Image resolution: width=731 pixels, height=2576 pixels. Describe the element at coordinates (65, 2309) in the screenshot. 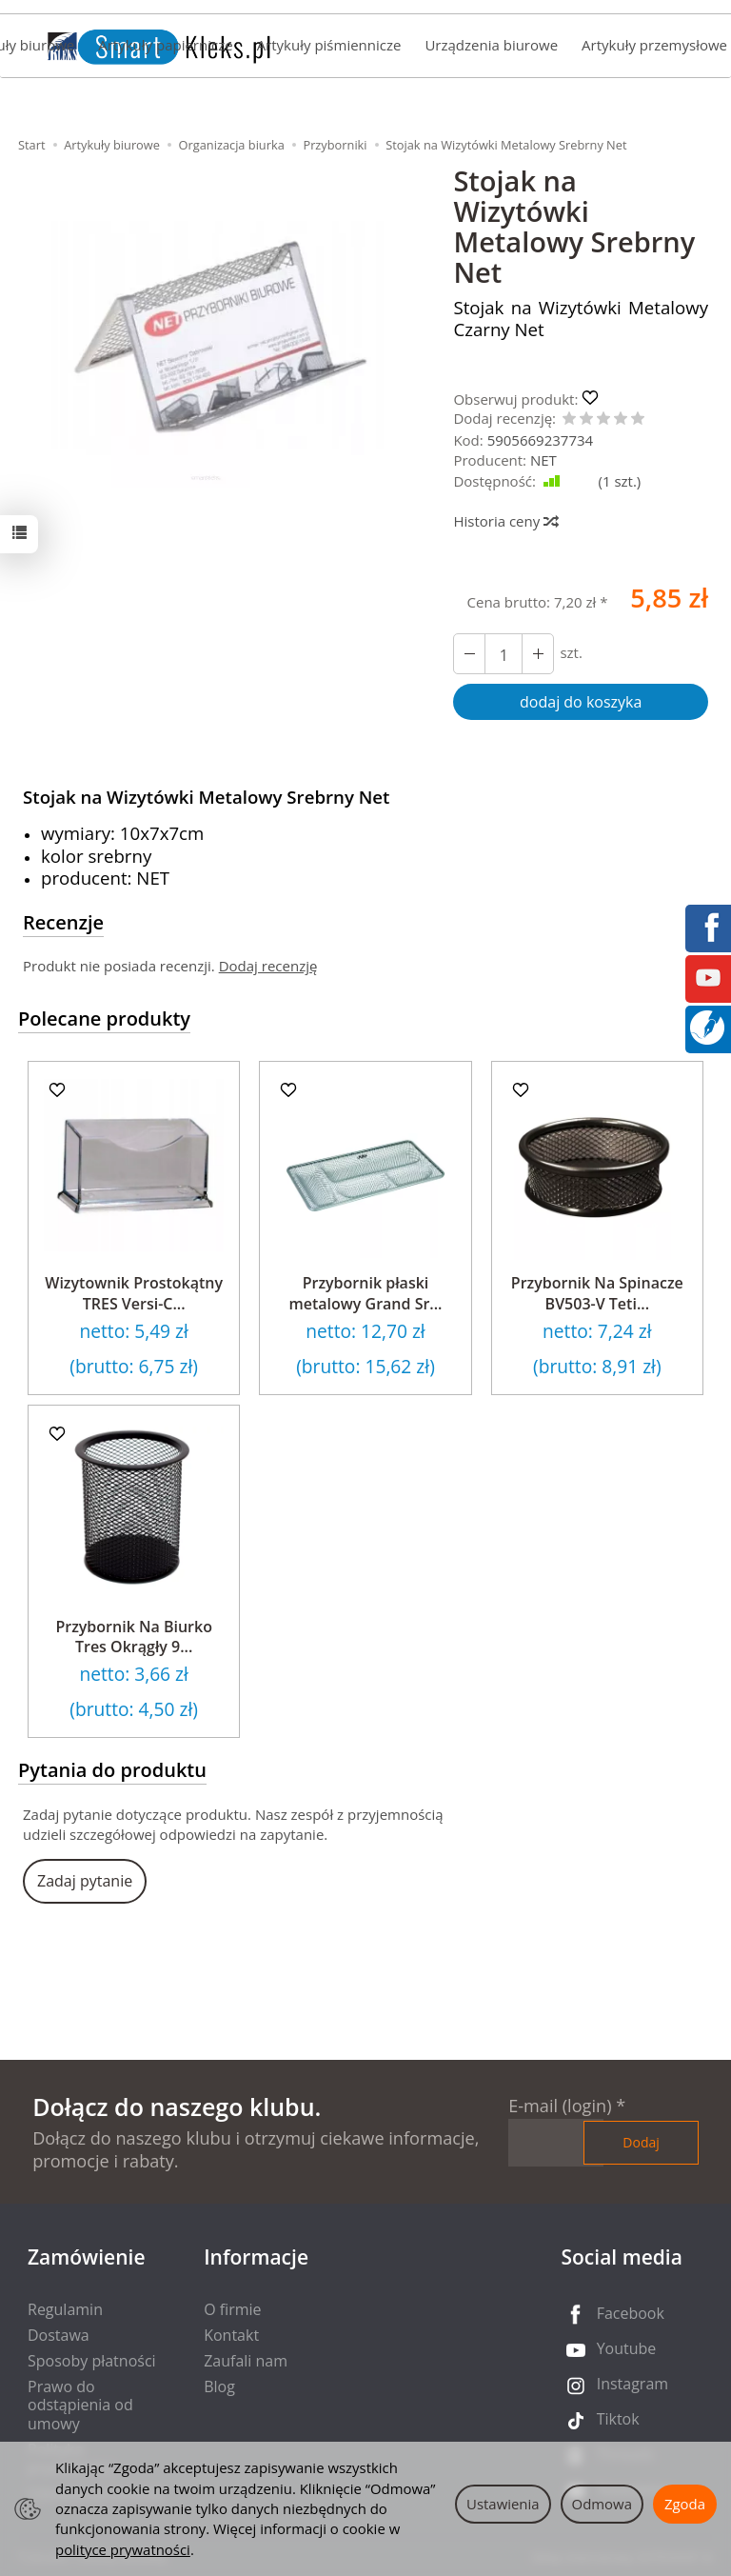

I see `Regulamin` at that location.